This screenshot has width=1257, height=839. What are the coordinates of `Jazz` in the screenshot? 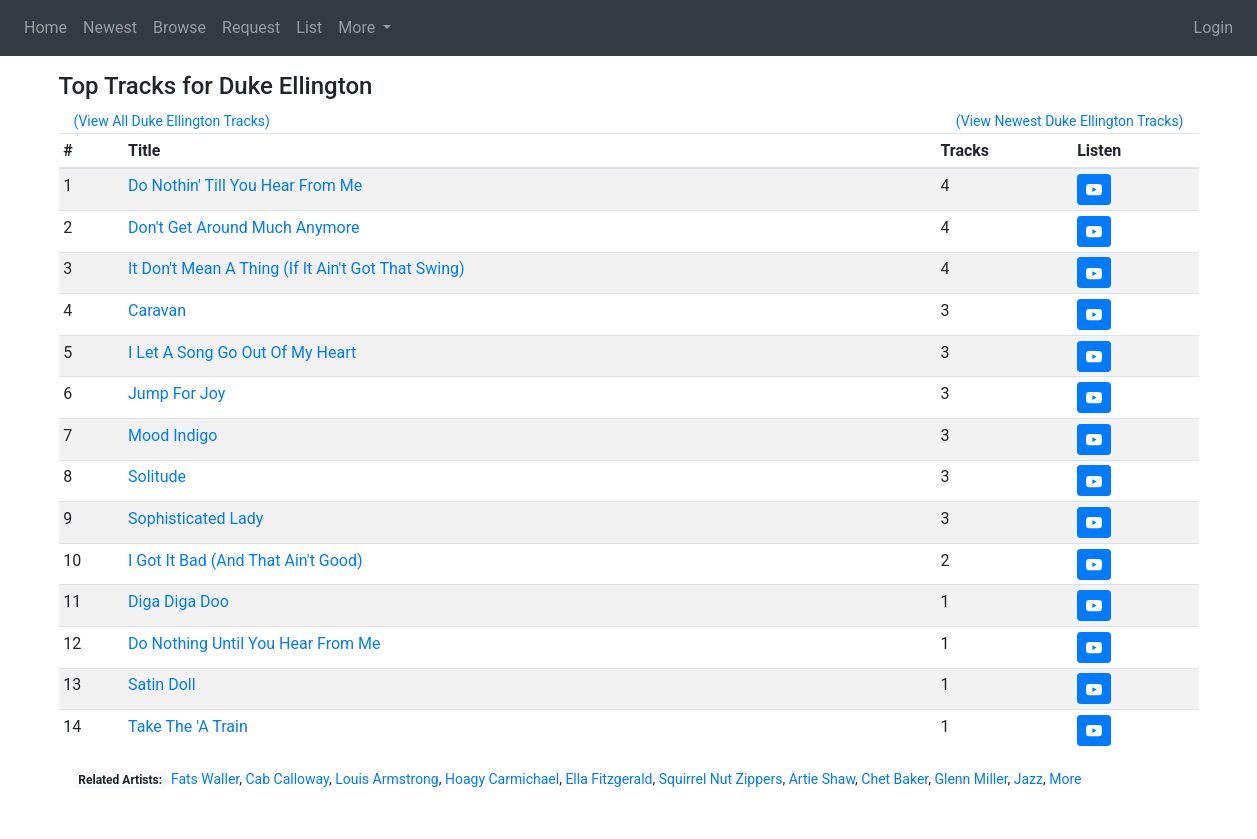 It's located at (1028, 779).